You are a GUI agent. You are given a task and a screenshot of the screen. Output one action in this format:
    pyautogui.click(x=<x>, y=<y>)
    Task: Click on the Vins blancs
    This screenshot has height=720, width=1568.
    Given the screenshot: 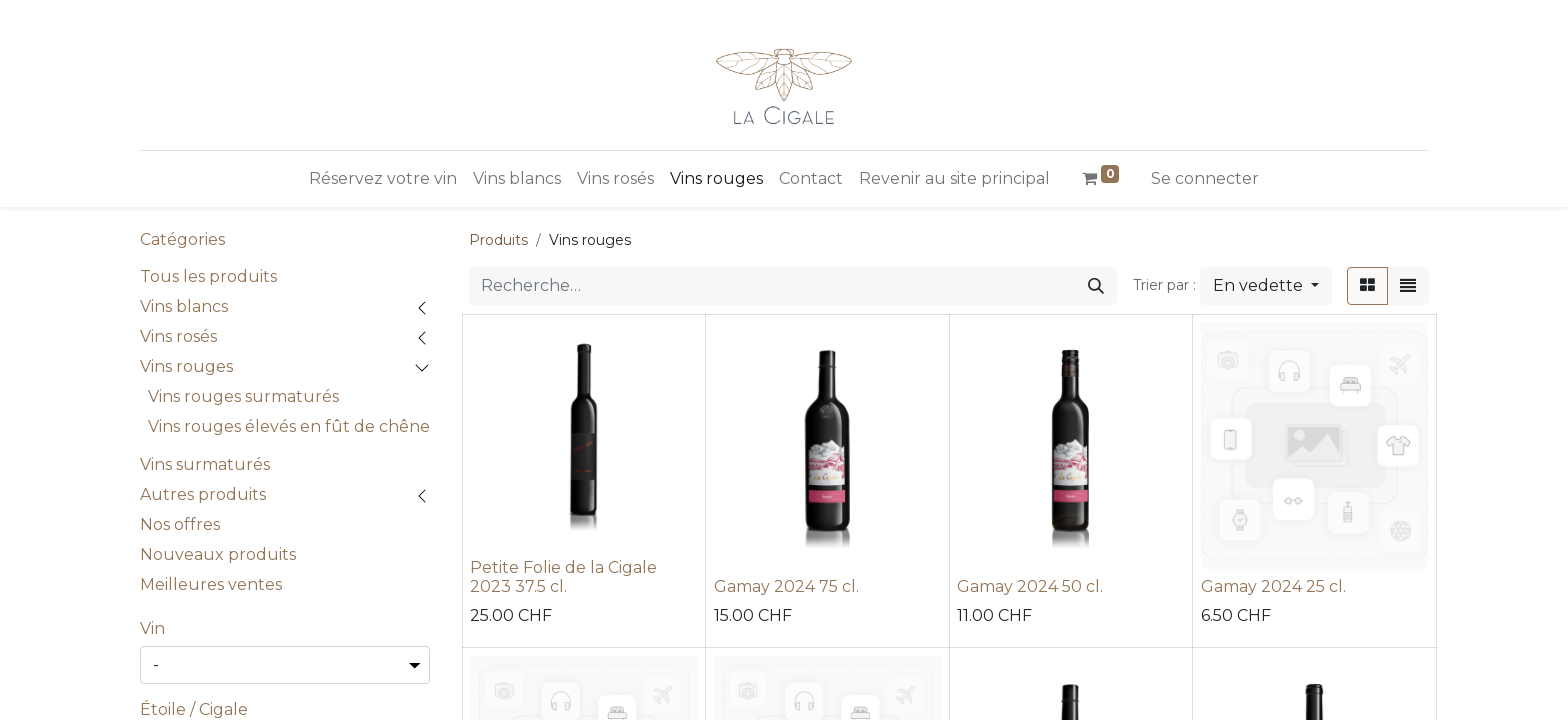 What is the action you would take?
    pyautogui.click(x=184, y=306)
    